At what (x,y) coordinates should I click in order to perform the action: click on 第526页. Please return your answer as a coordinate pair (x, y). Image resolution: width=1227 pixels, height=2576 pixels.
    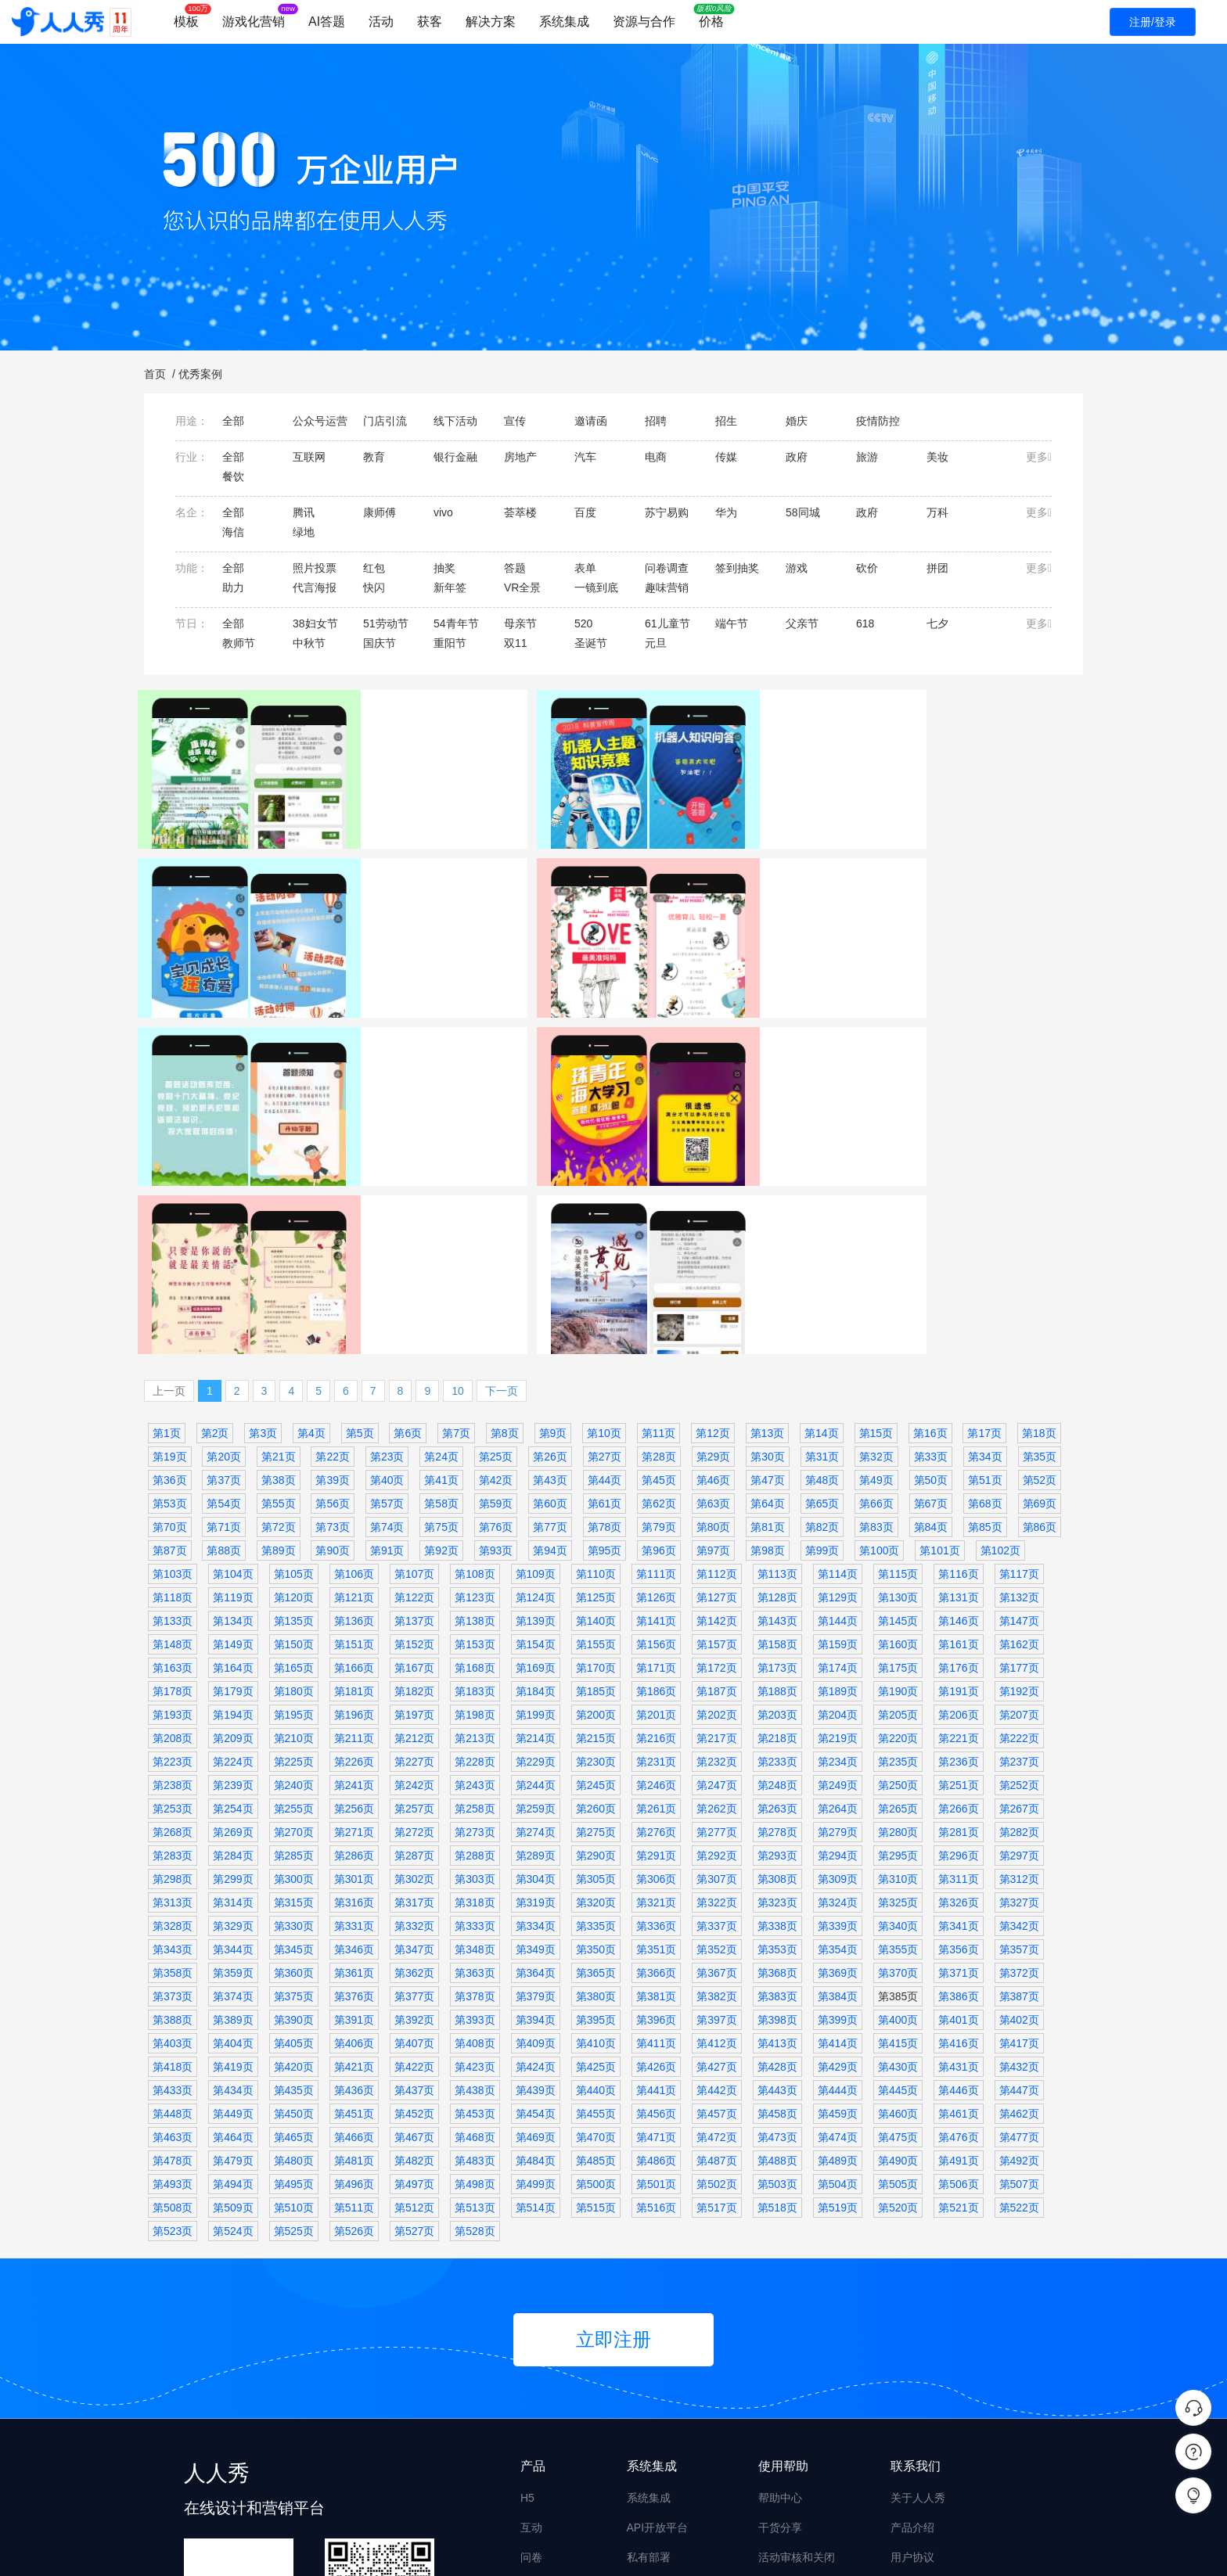
    Looking at the image, I should click on (354, 2052).